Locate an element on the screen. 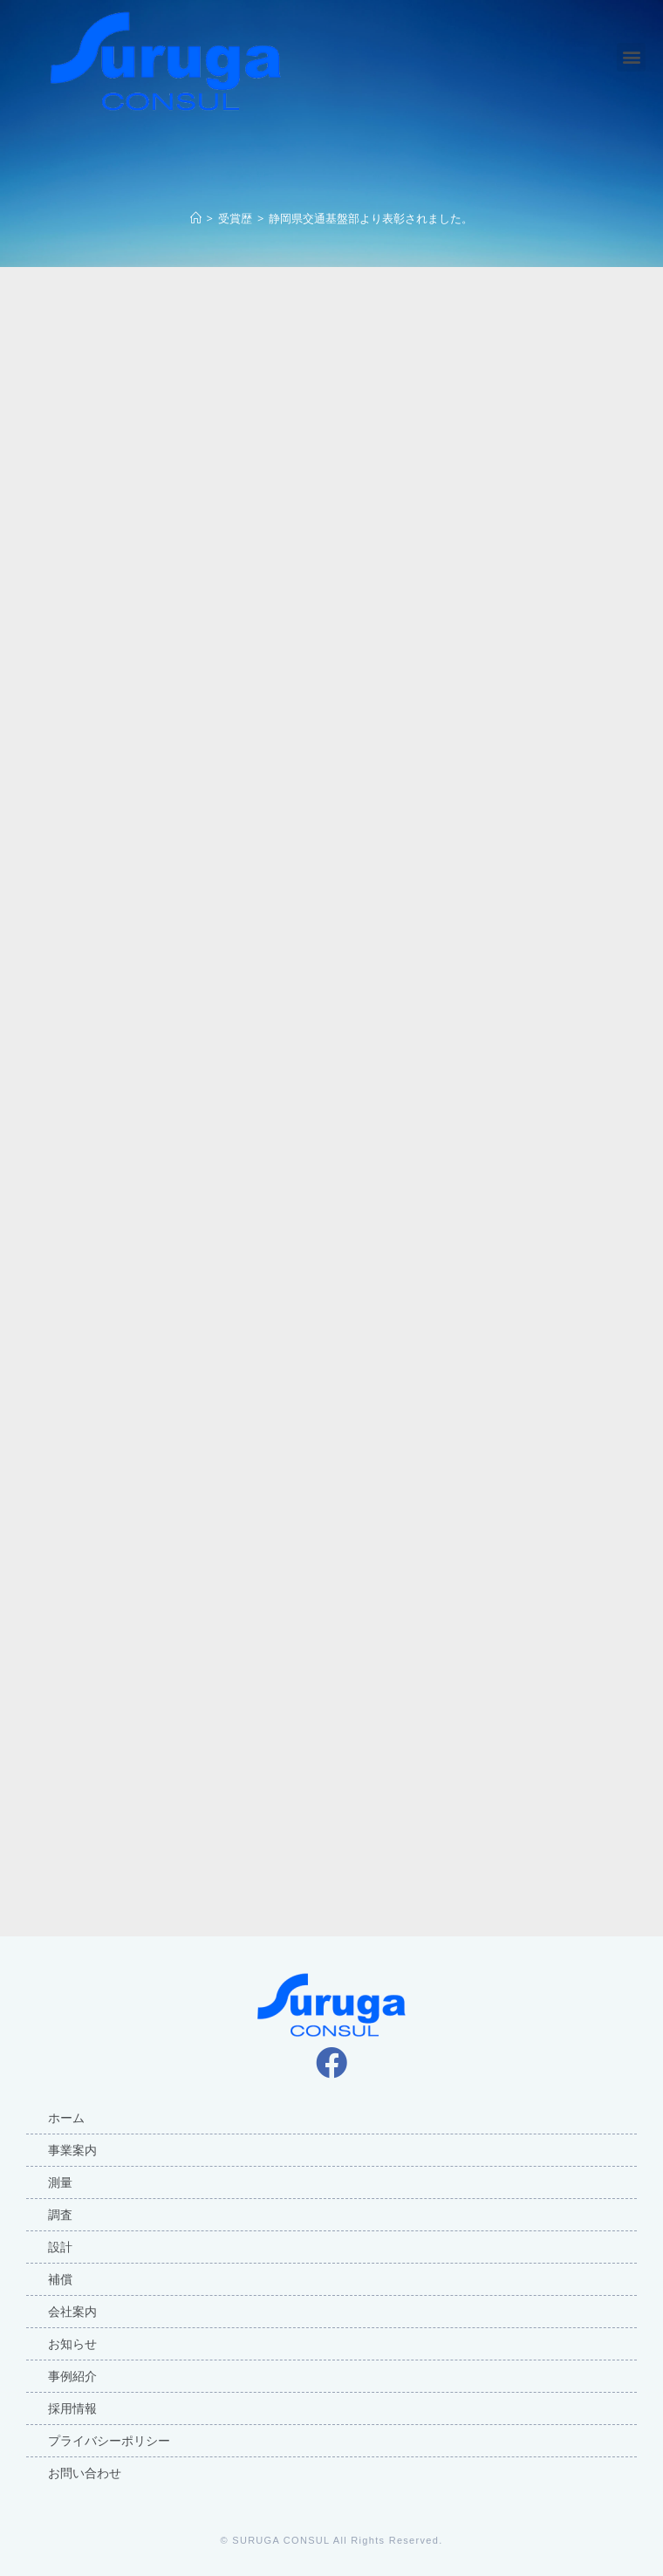 The width and height of the screenshot is (663, 2576). 事例紹介 is located at coordinates (72, 2376).